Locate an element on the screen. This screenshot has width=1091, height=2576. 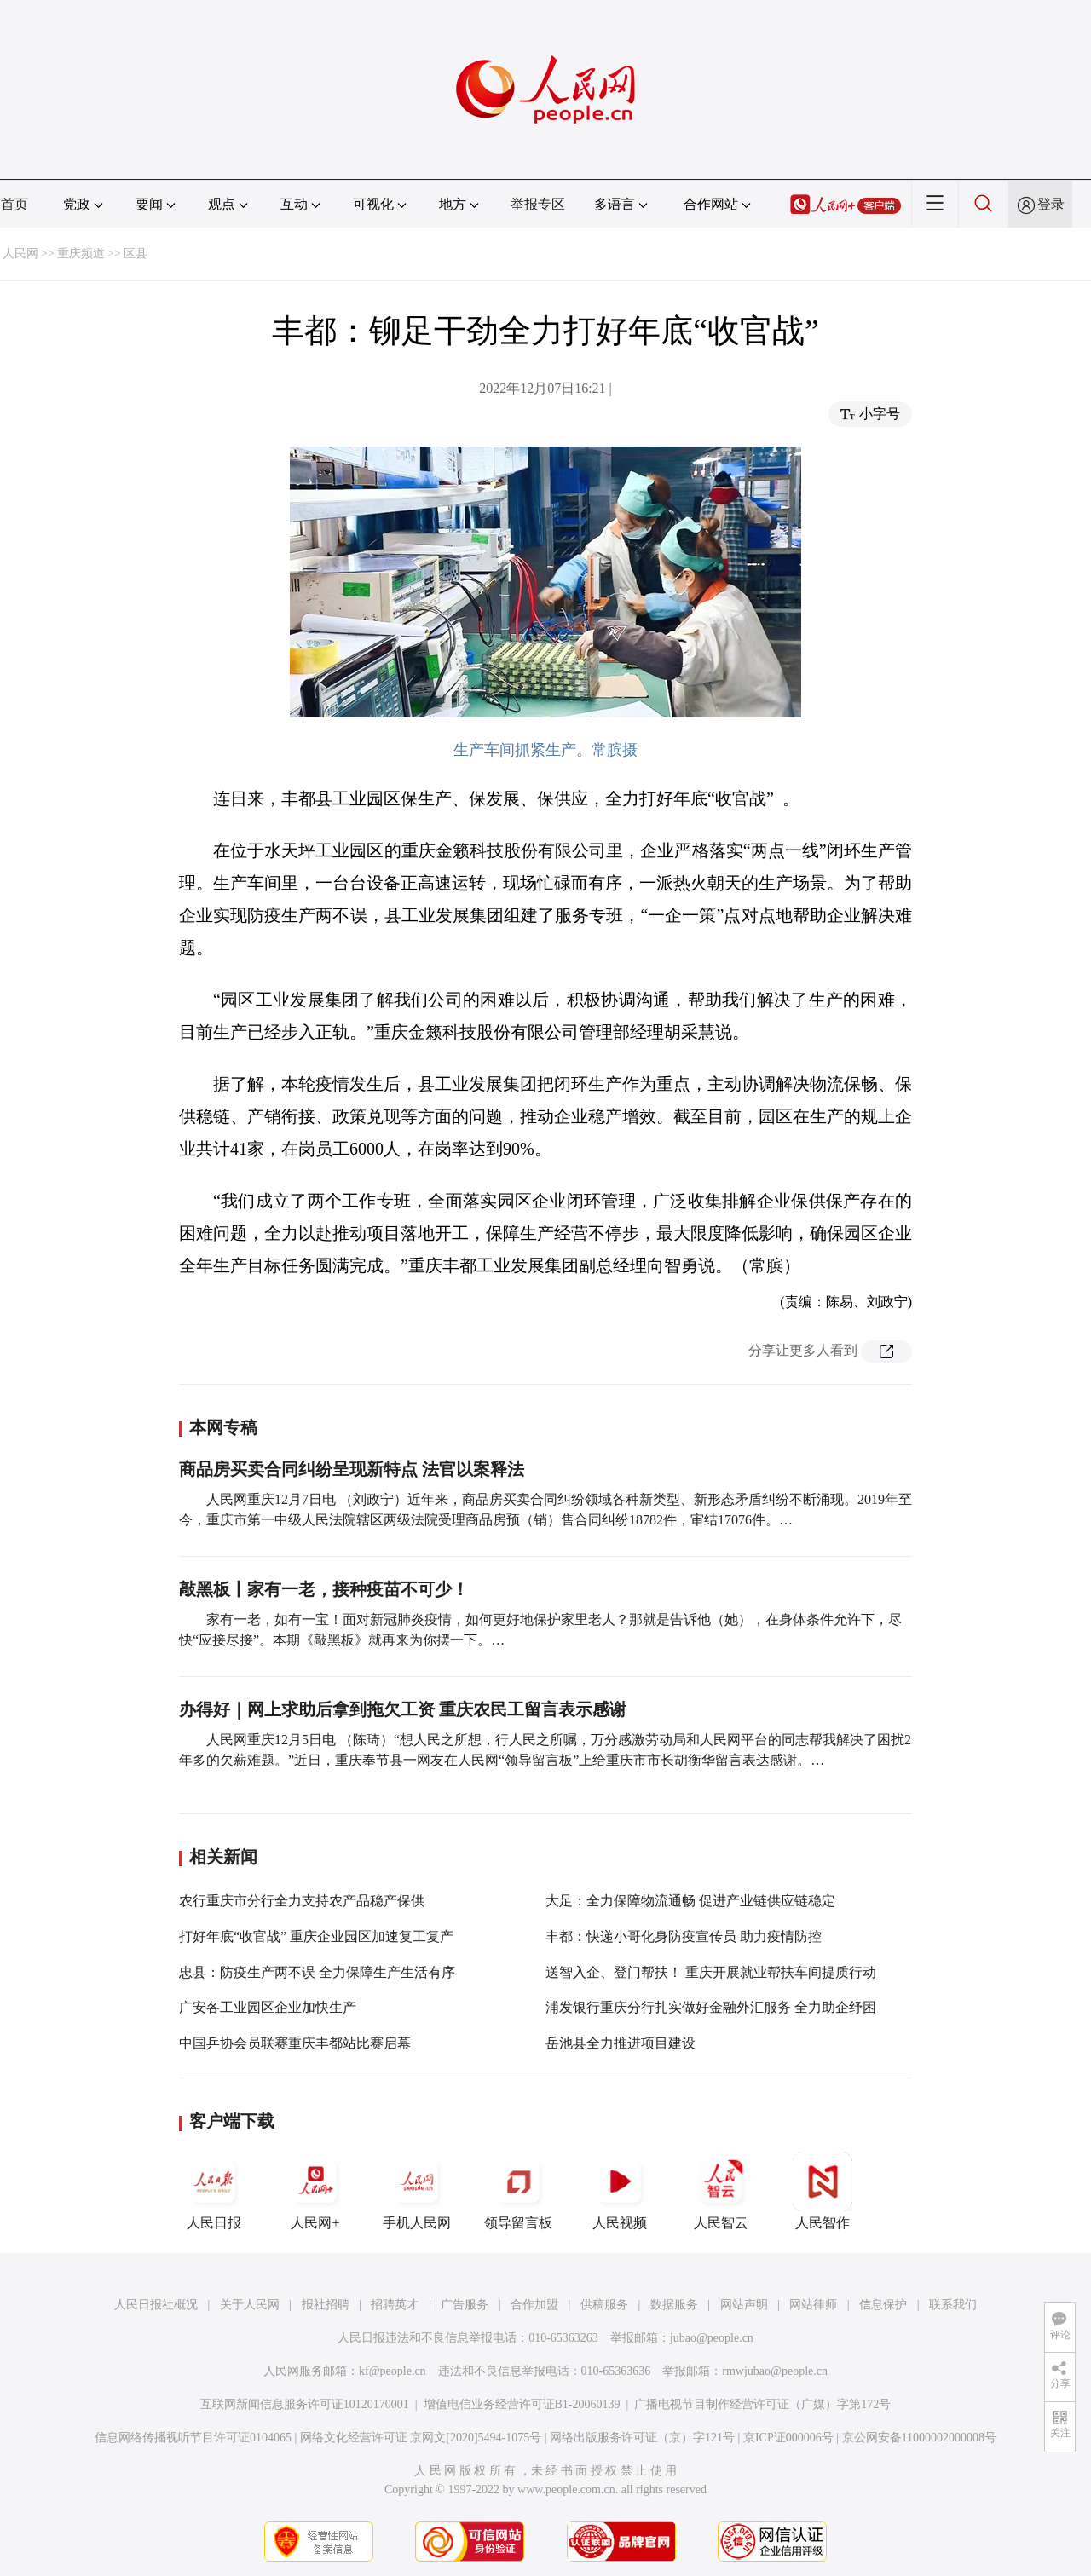
供稿服务 is located at coordinates (604, 2304).